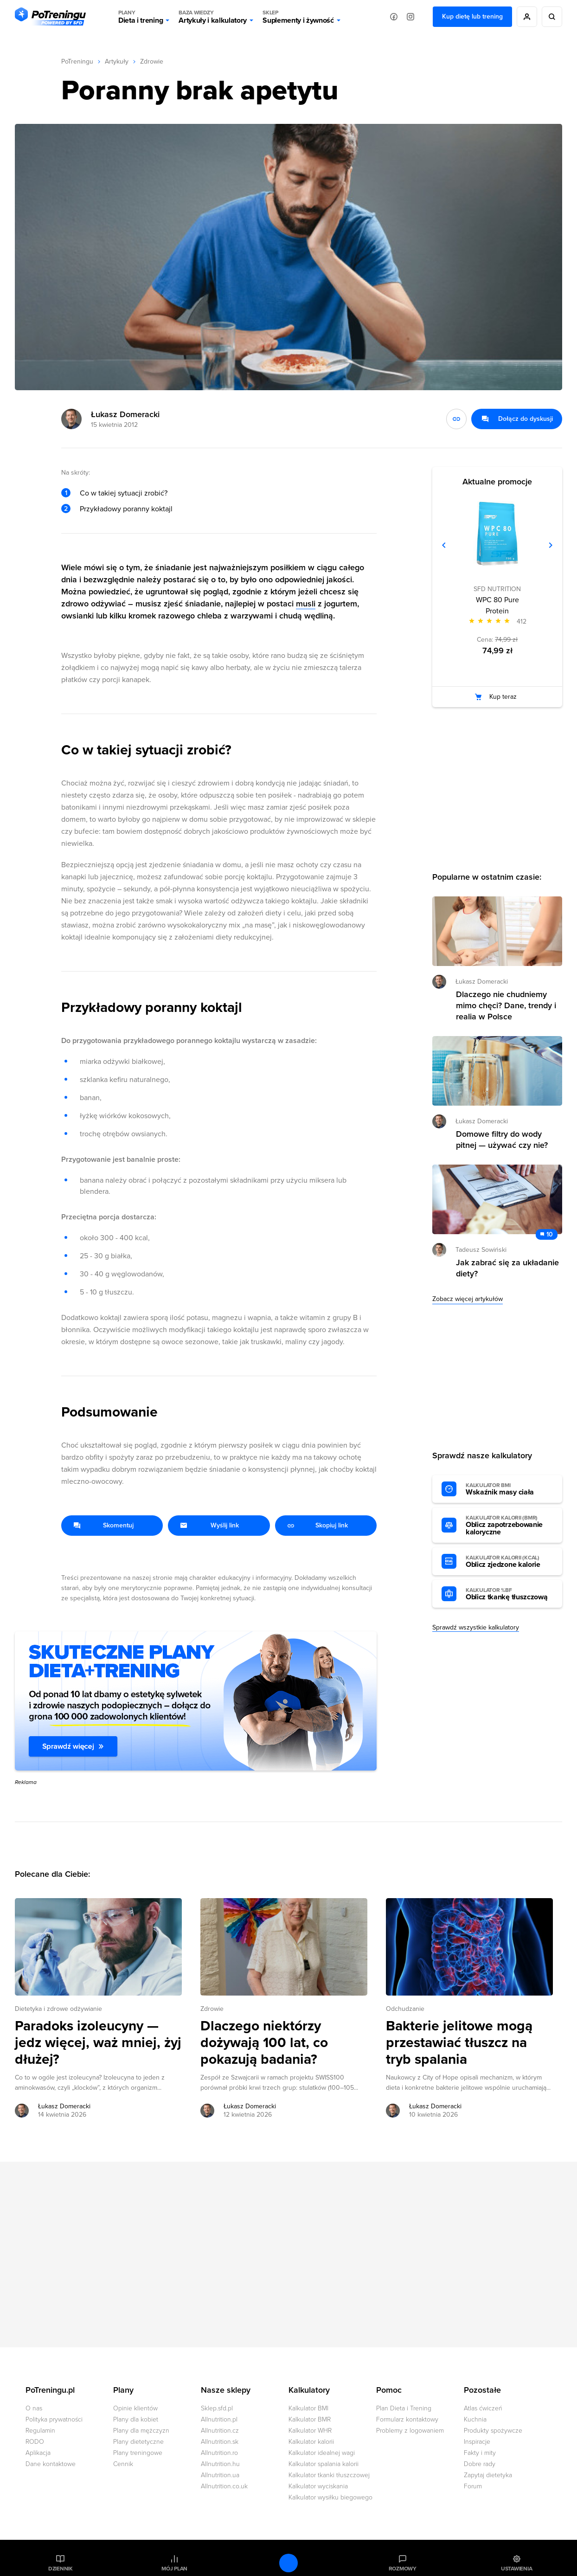 This screenshot has height=2576, width=577. Describe the element at coordinates (403, 2408) in the screenshot. I see `Plan Dieta i Trening` at that location.